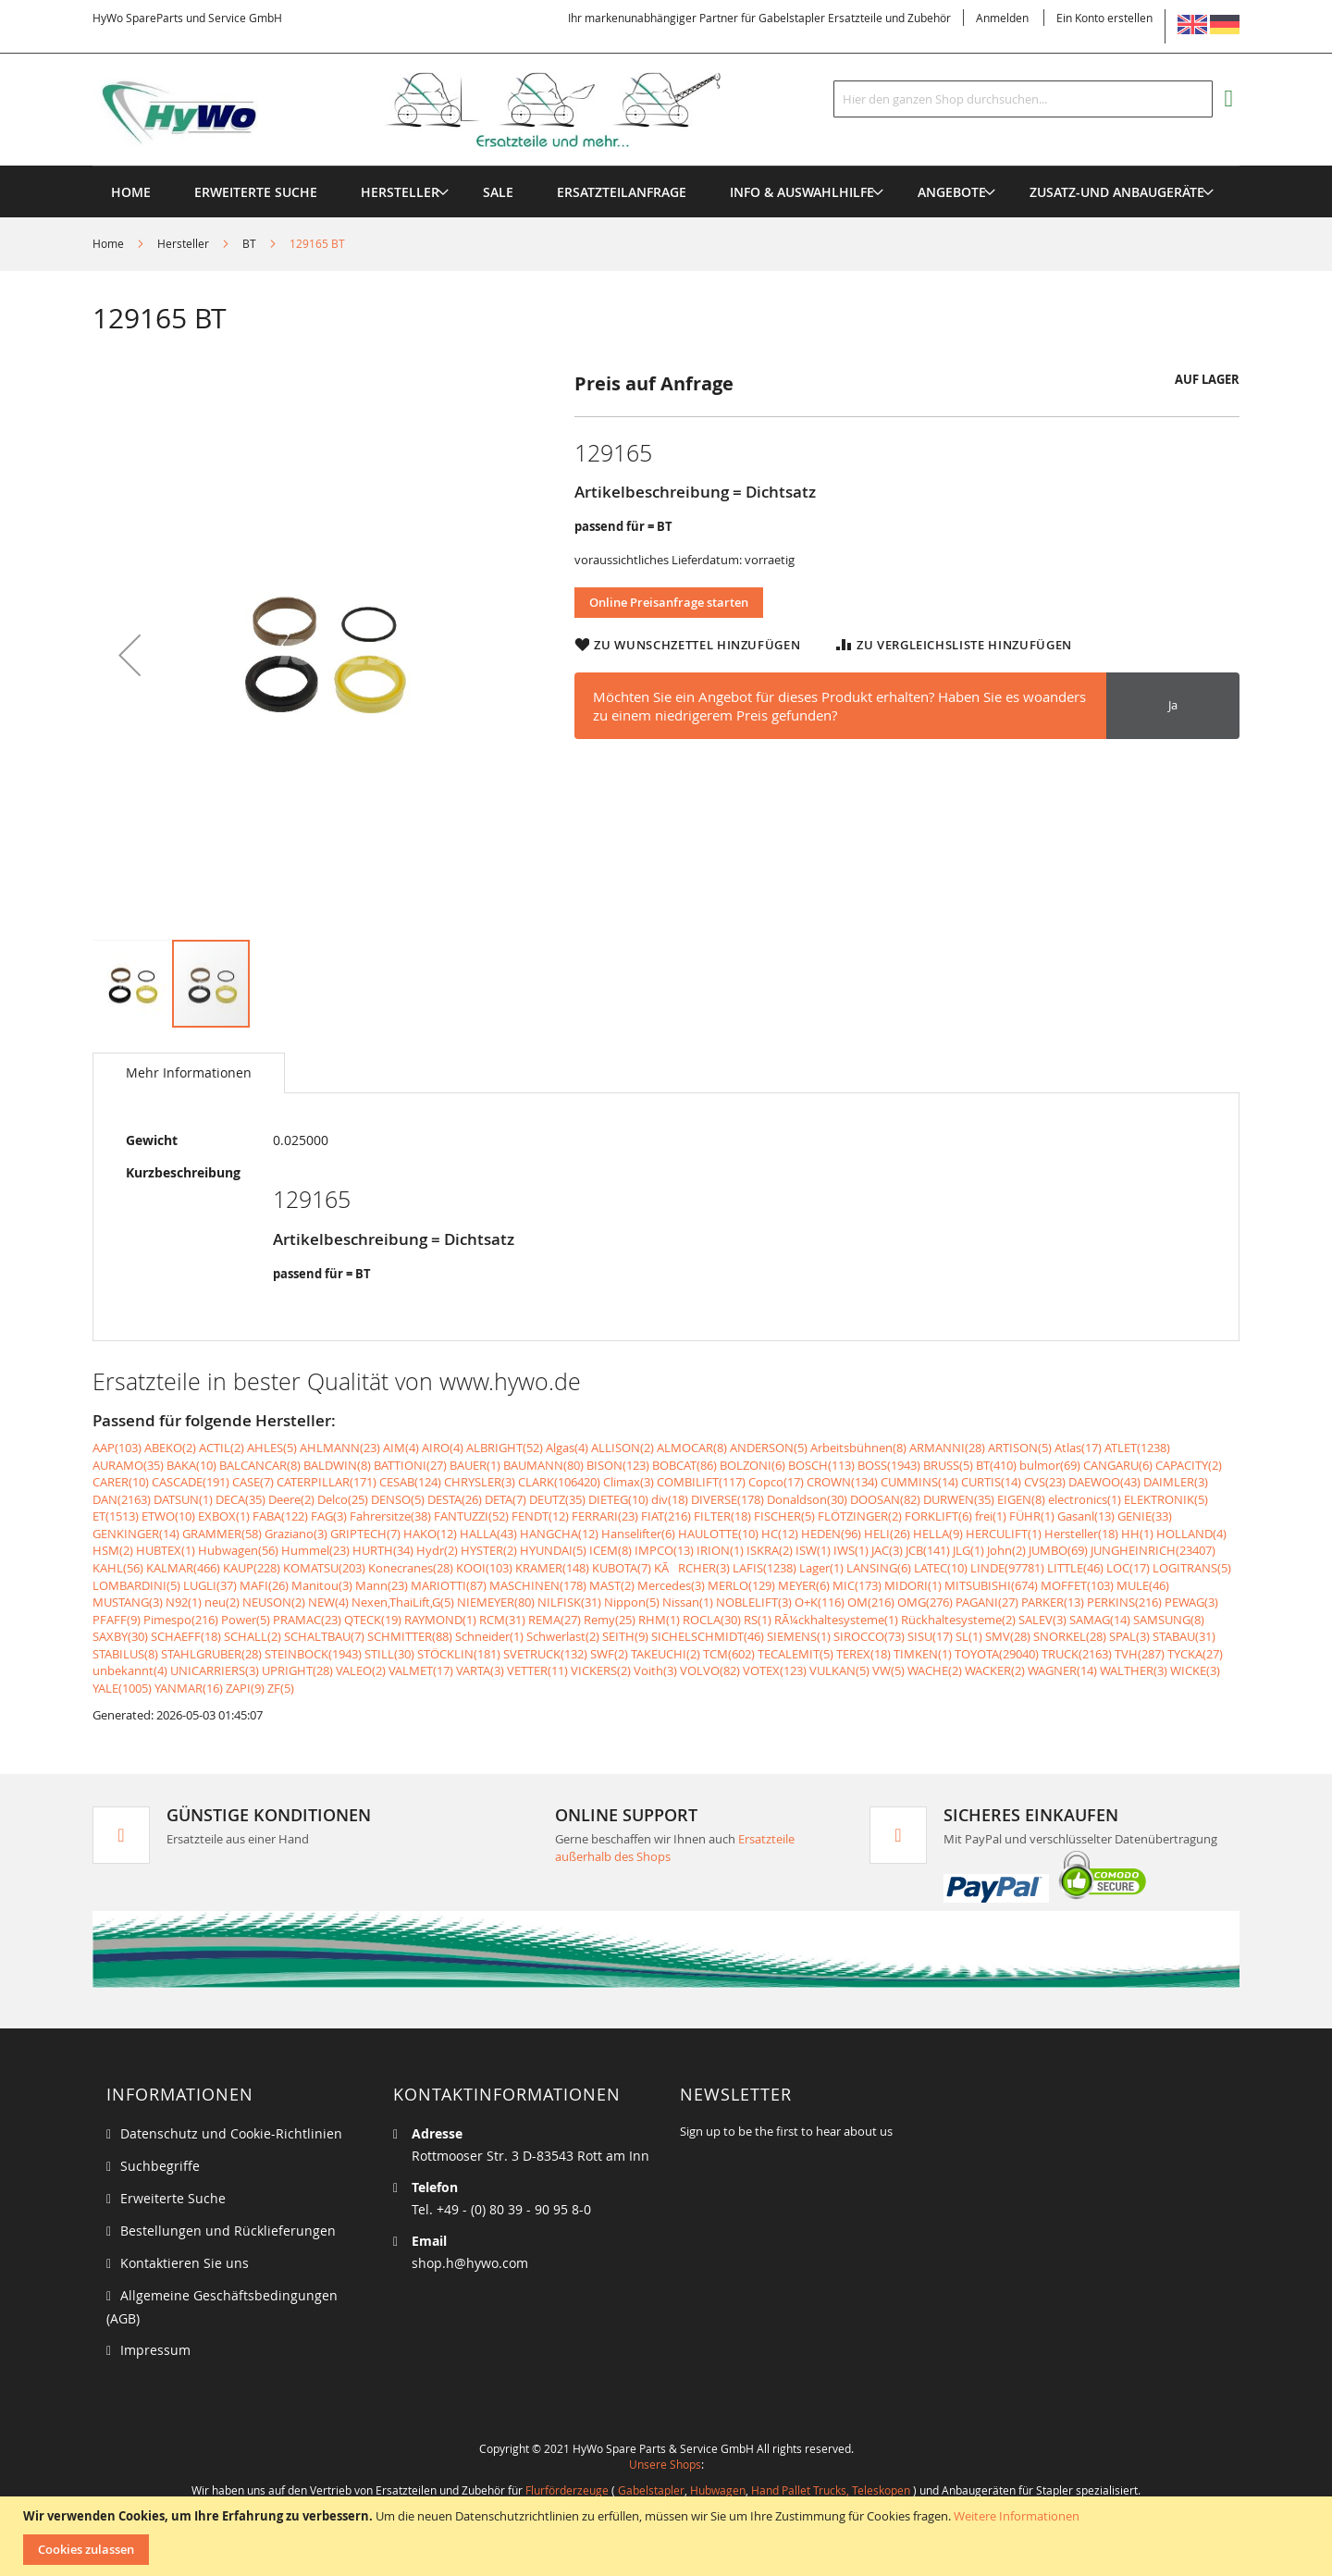  Describe the element at coordinates (938, 1533) in the screenshot. I see `HELLA(9)` at that location.